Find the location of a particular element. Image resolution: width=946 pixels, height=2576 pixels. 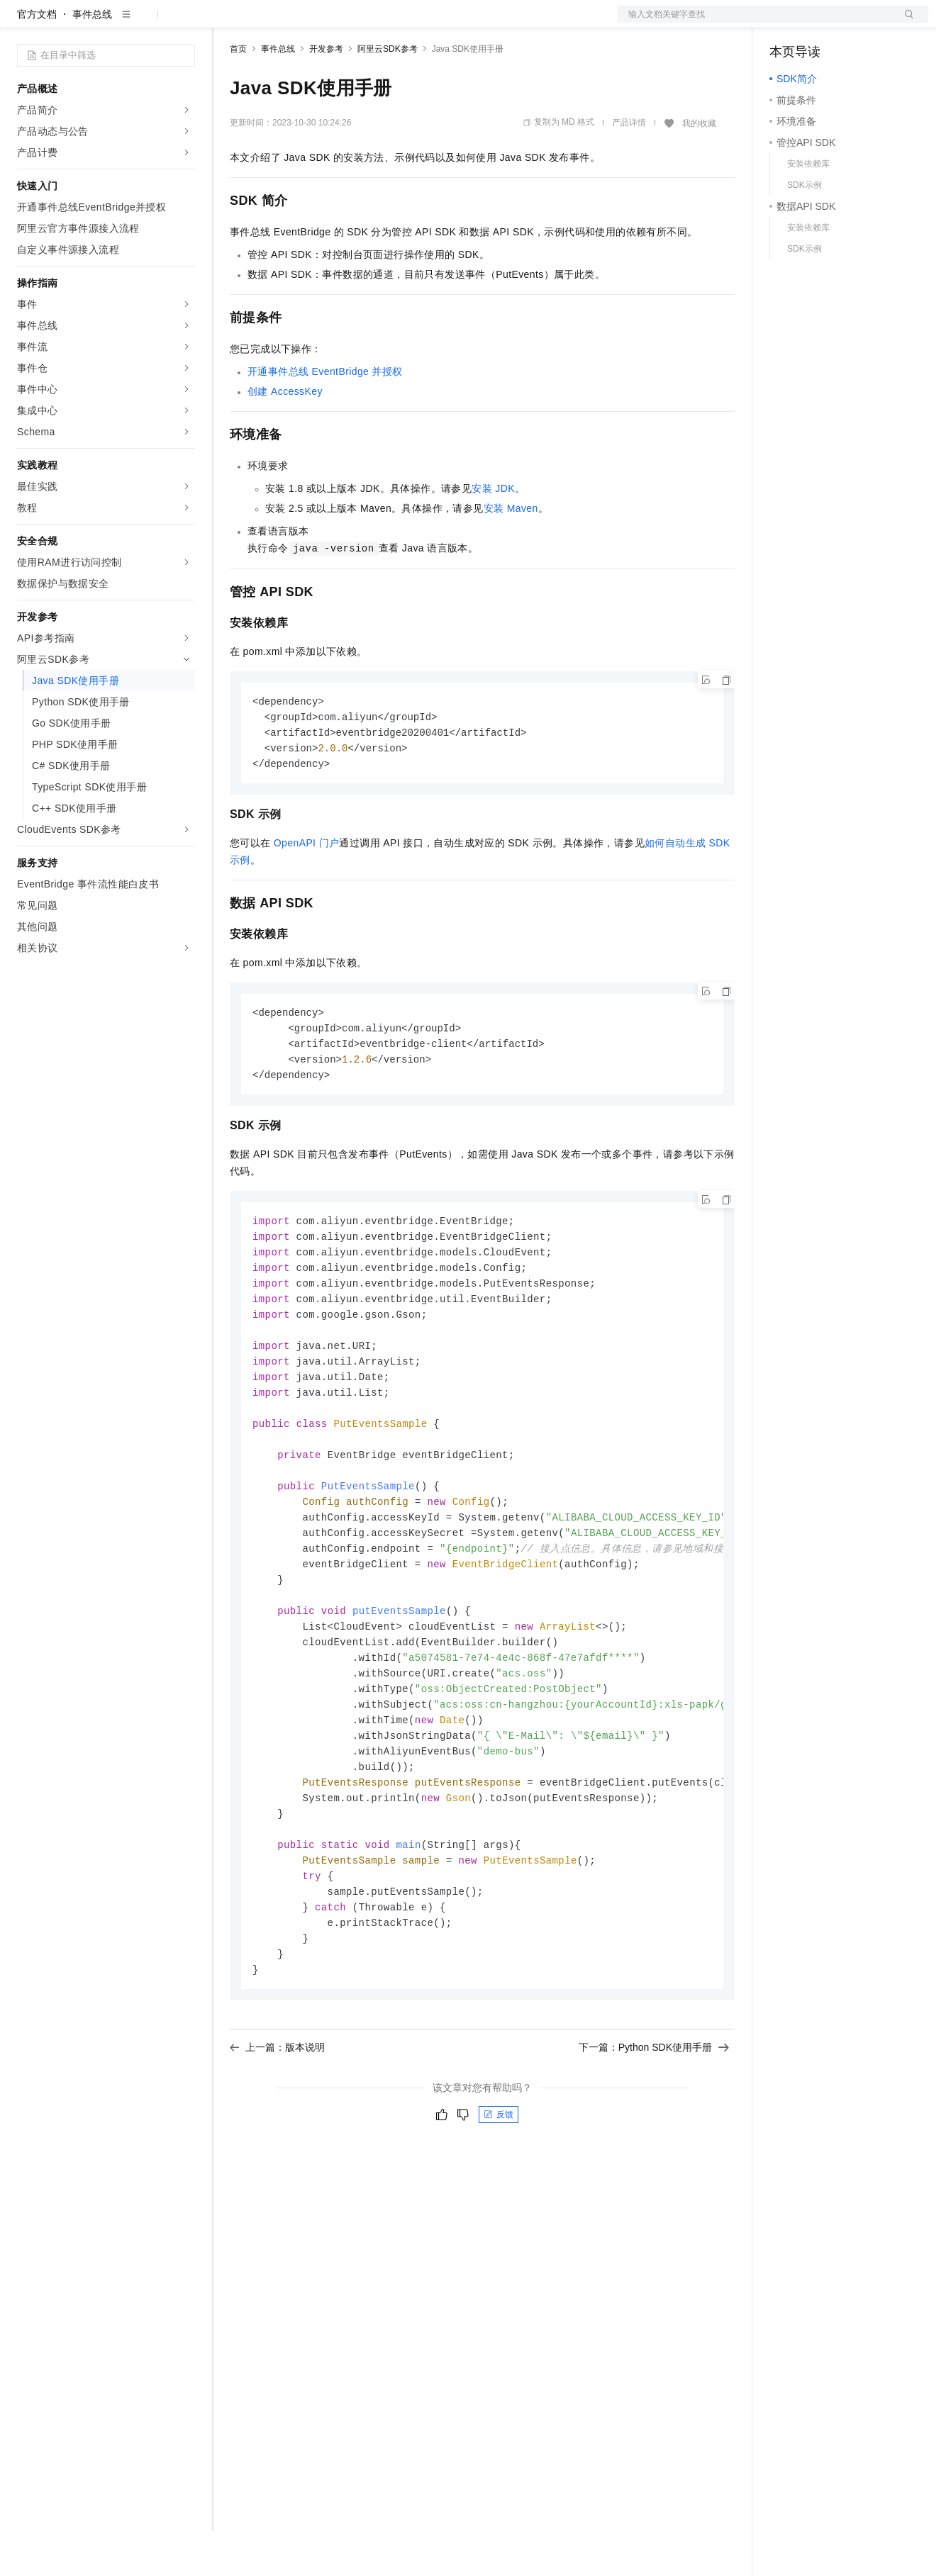

安装JDK is located at coordinates (493, 533).